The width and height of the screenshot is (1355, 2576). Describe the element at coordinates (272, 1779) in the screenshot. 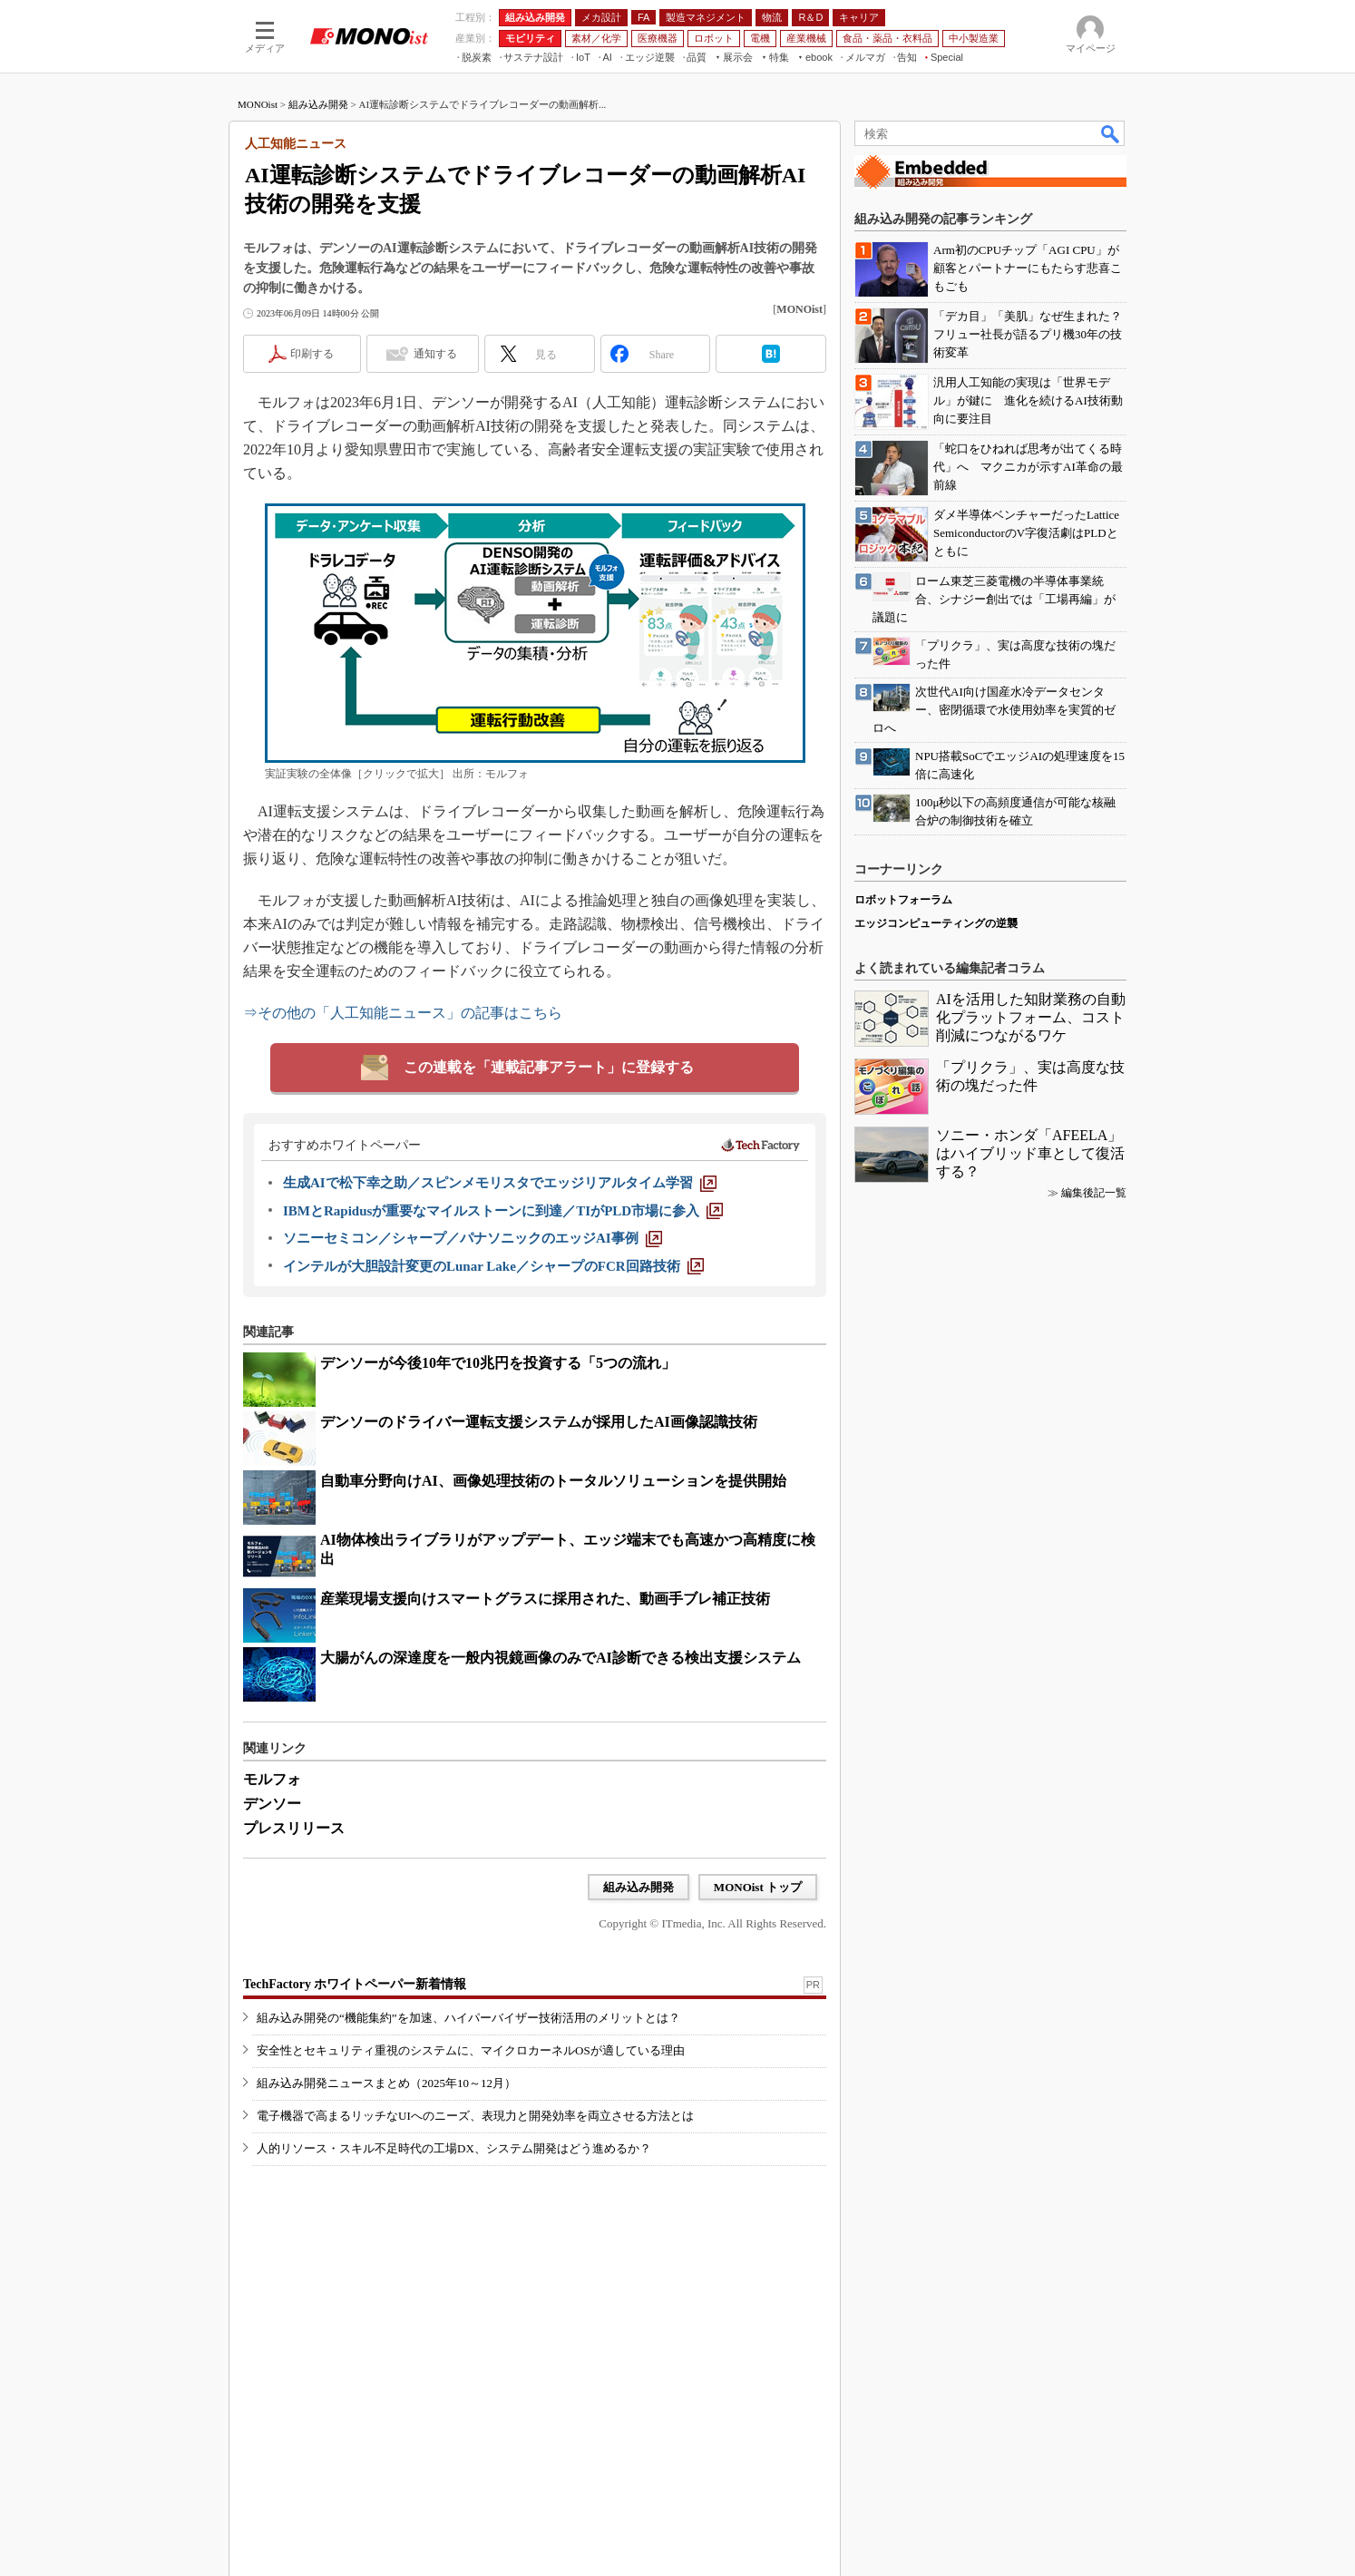

I see `モルフォ` at that location.